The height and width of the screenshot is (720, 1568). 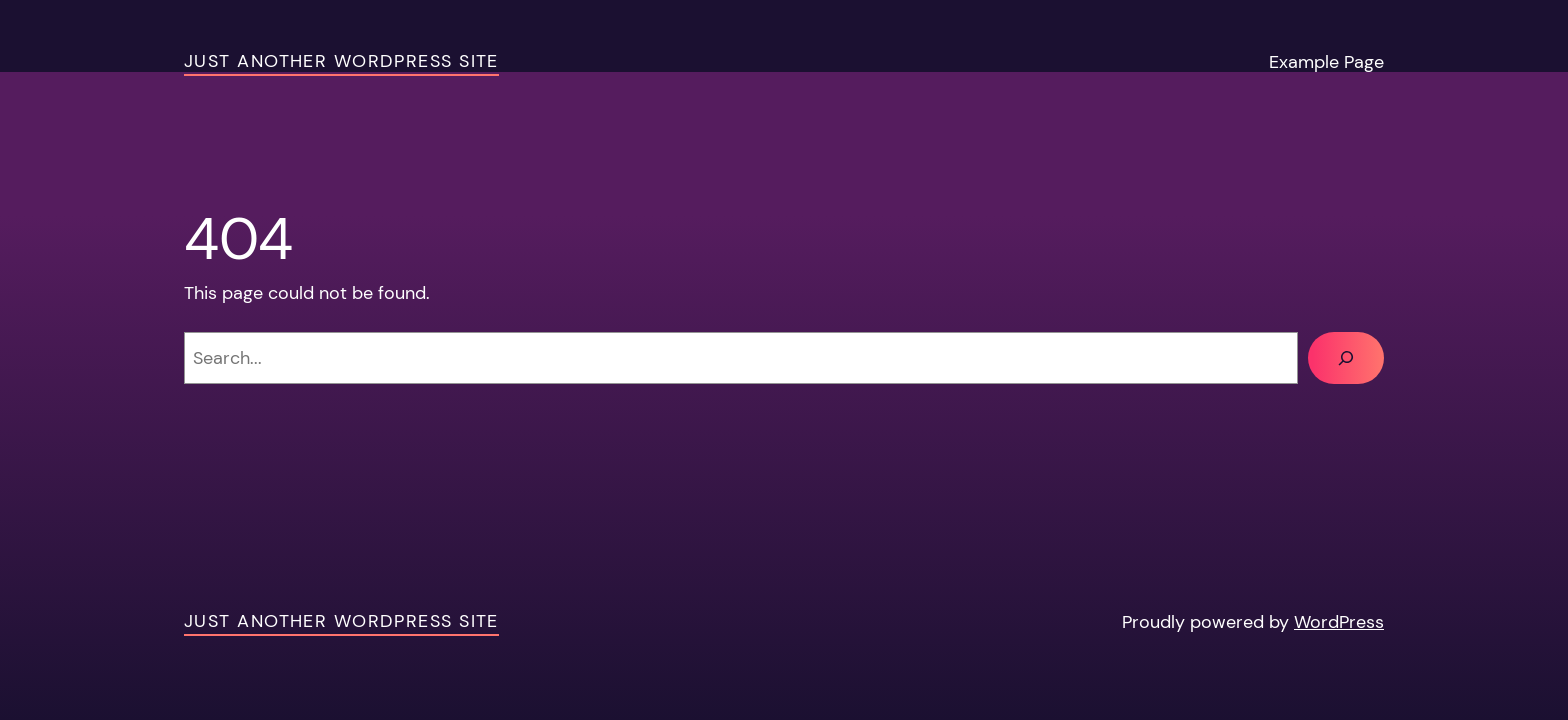 I want to click on Just another WordPress site, so click(x=341, y=61).